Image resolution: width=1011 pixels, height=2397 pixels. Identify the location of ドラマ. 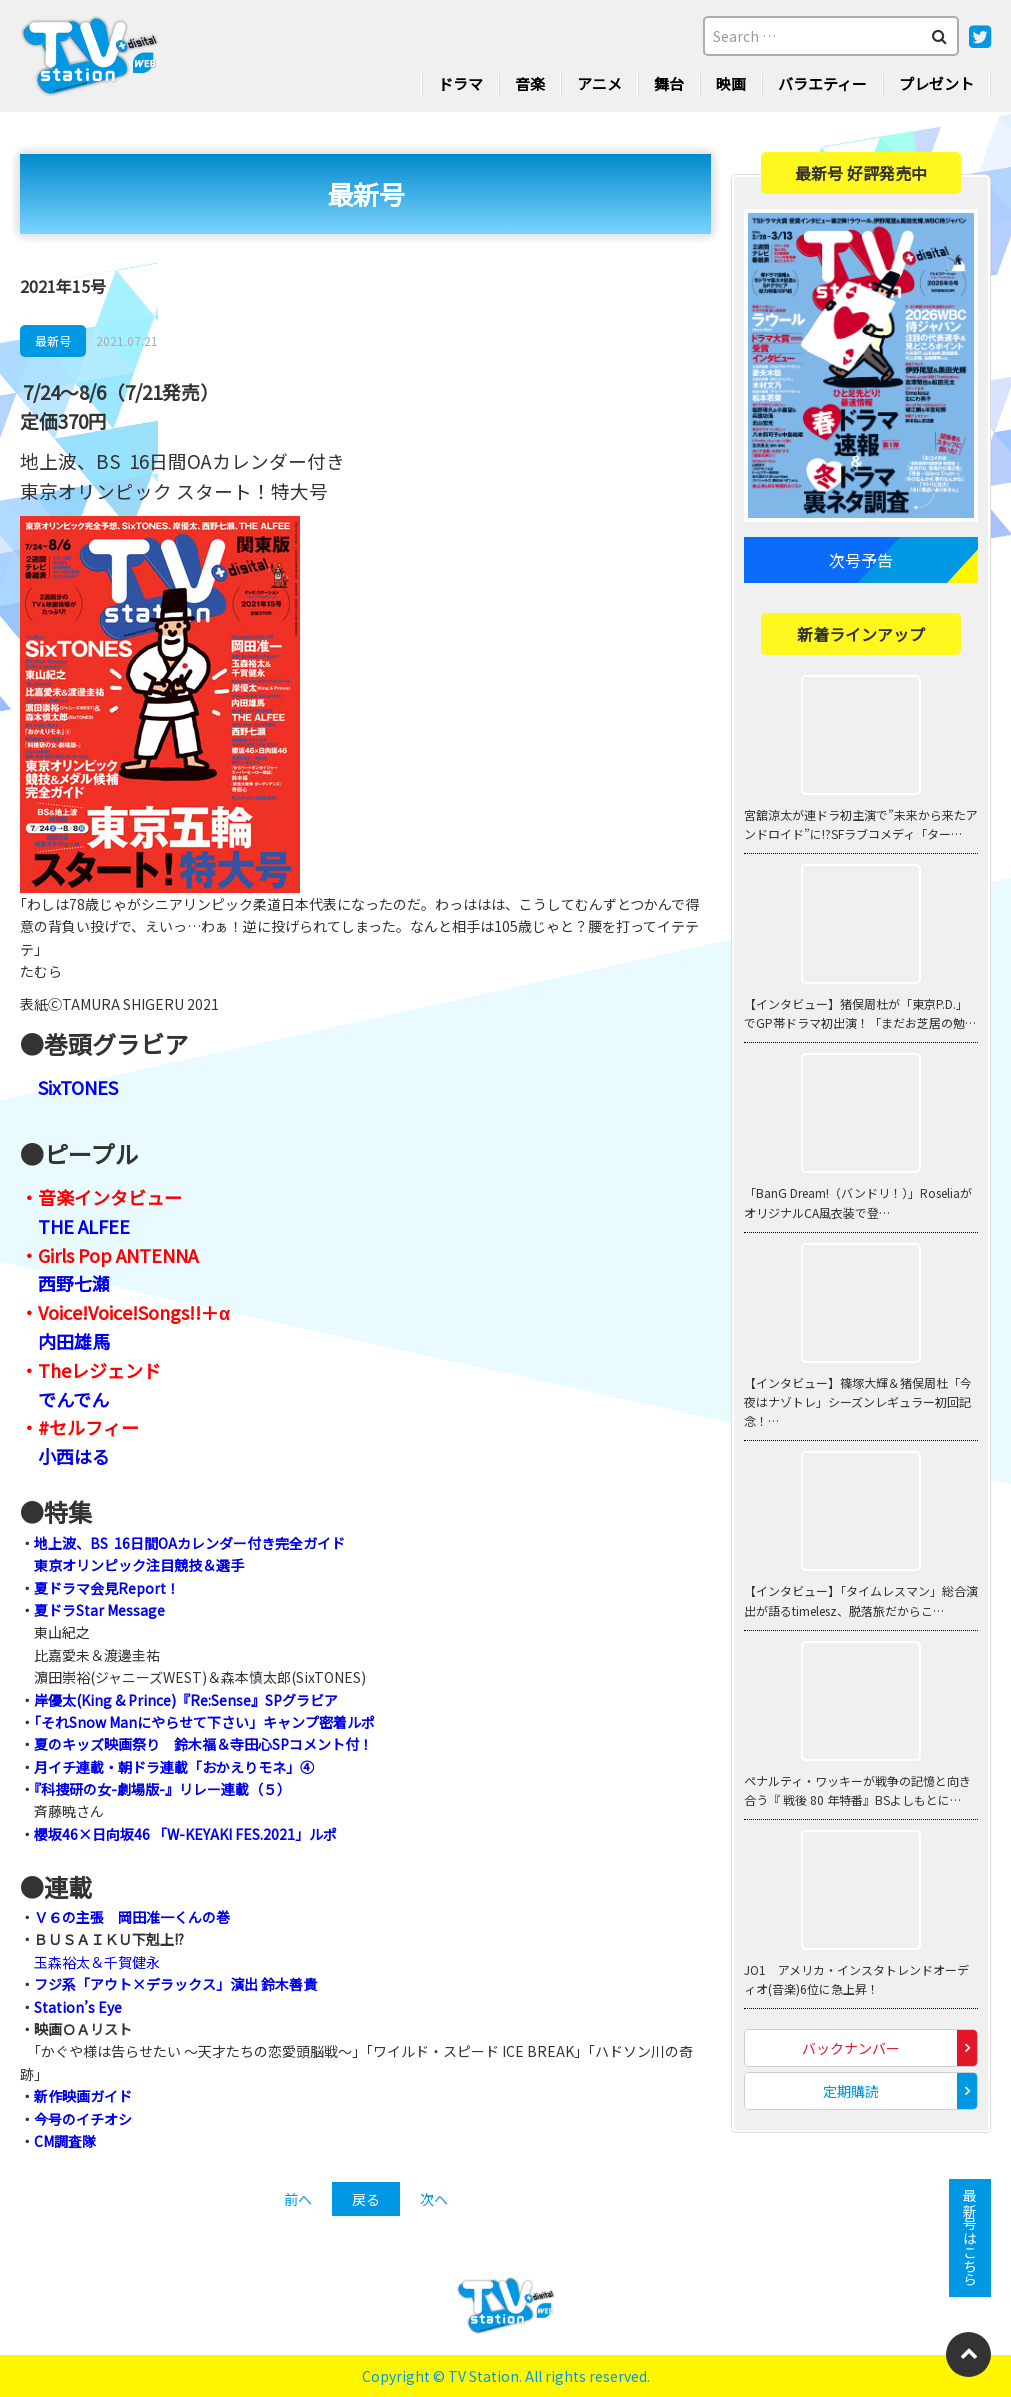
(460, 83).